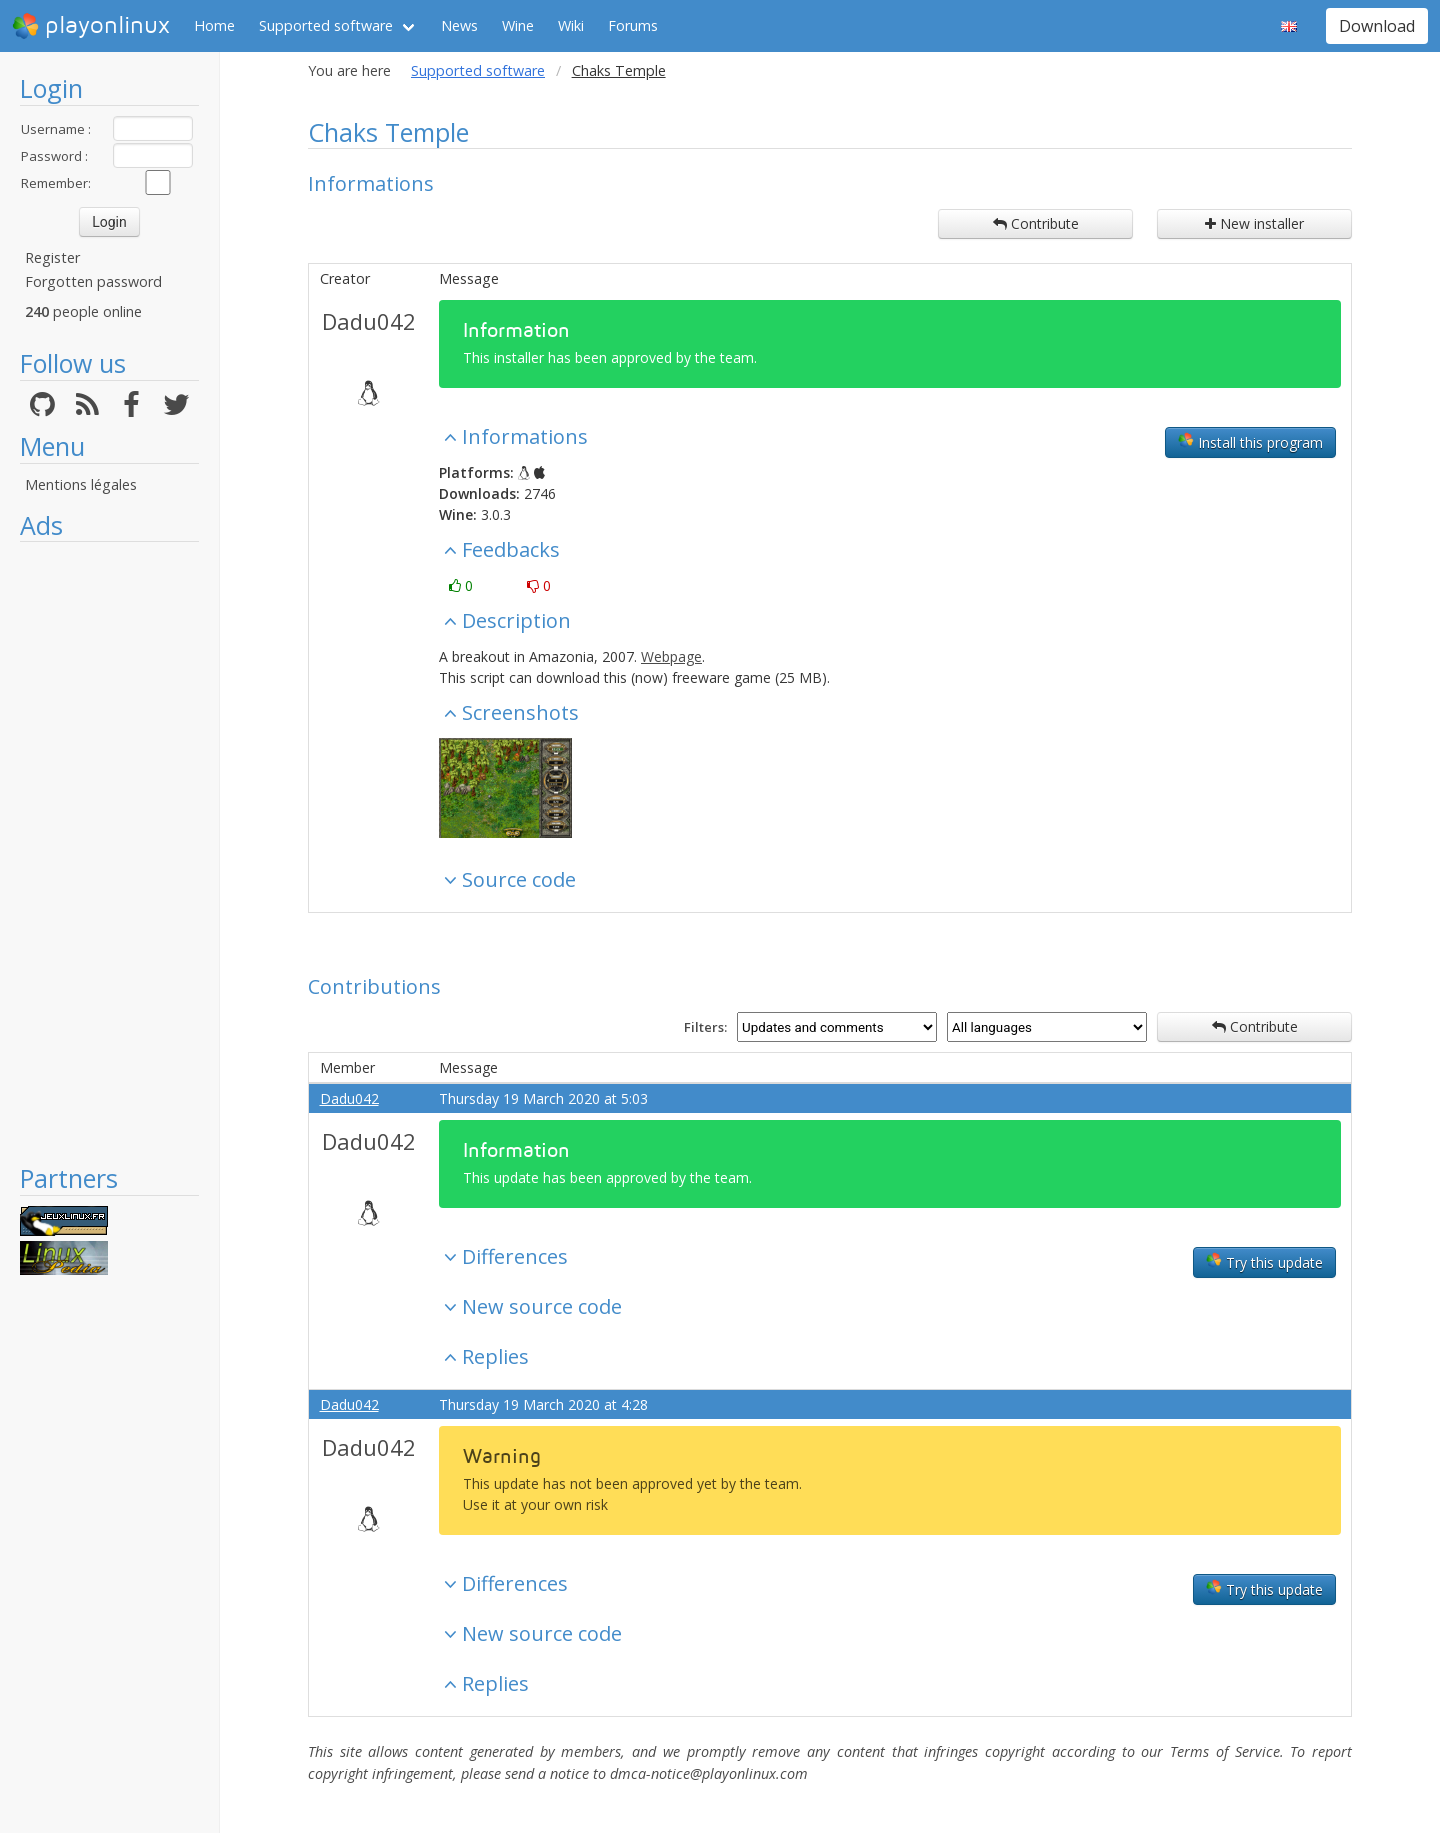  I want to click on Contribute, so click(1036, 223).